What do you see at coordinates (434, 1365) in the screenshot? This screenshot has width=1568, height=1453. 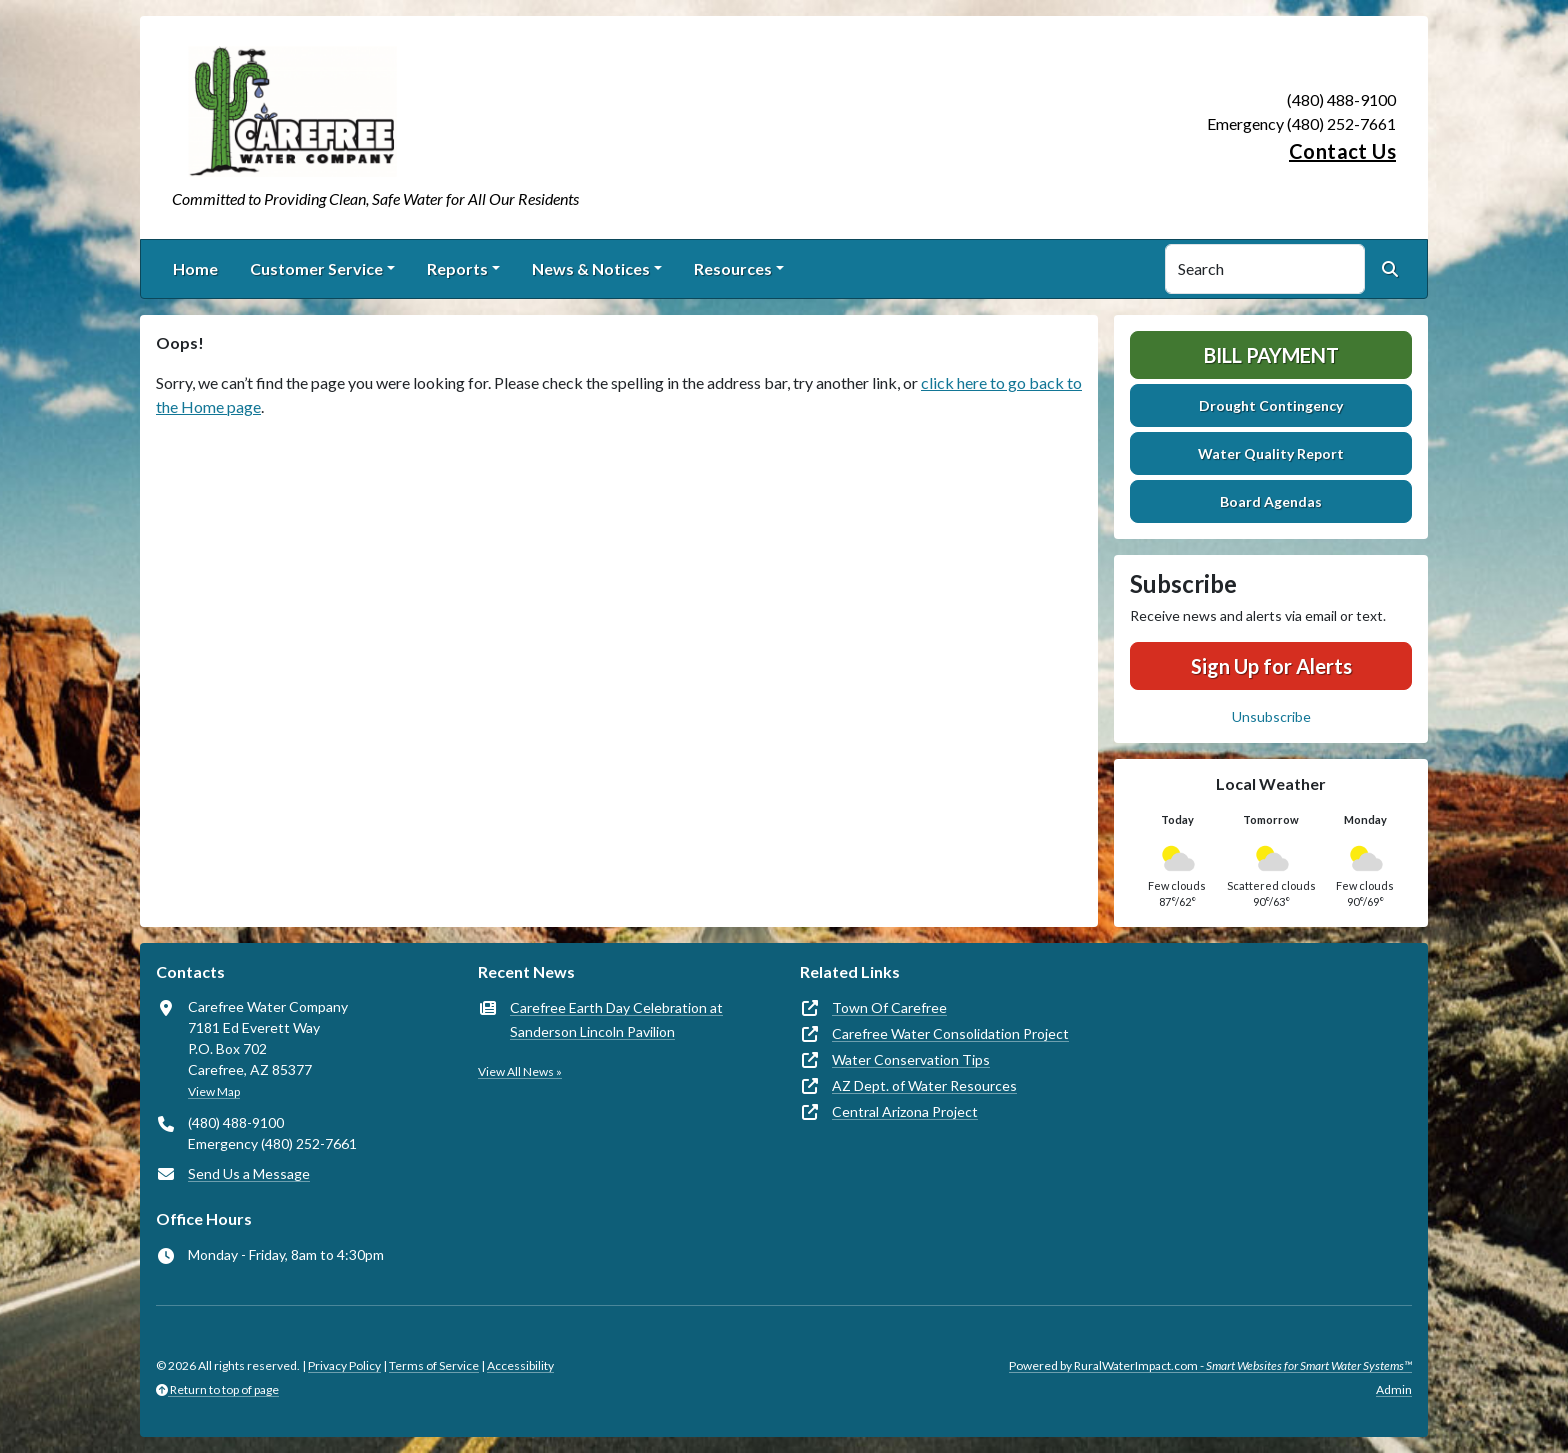 I see `Terms of Service` at bounding box center [434, 1365].